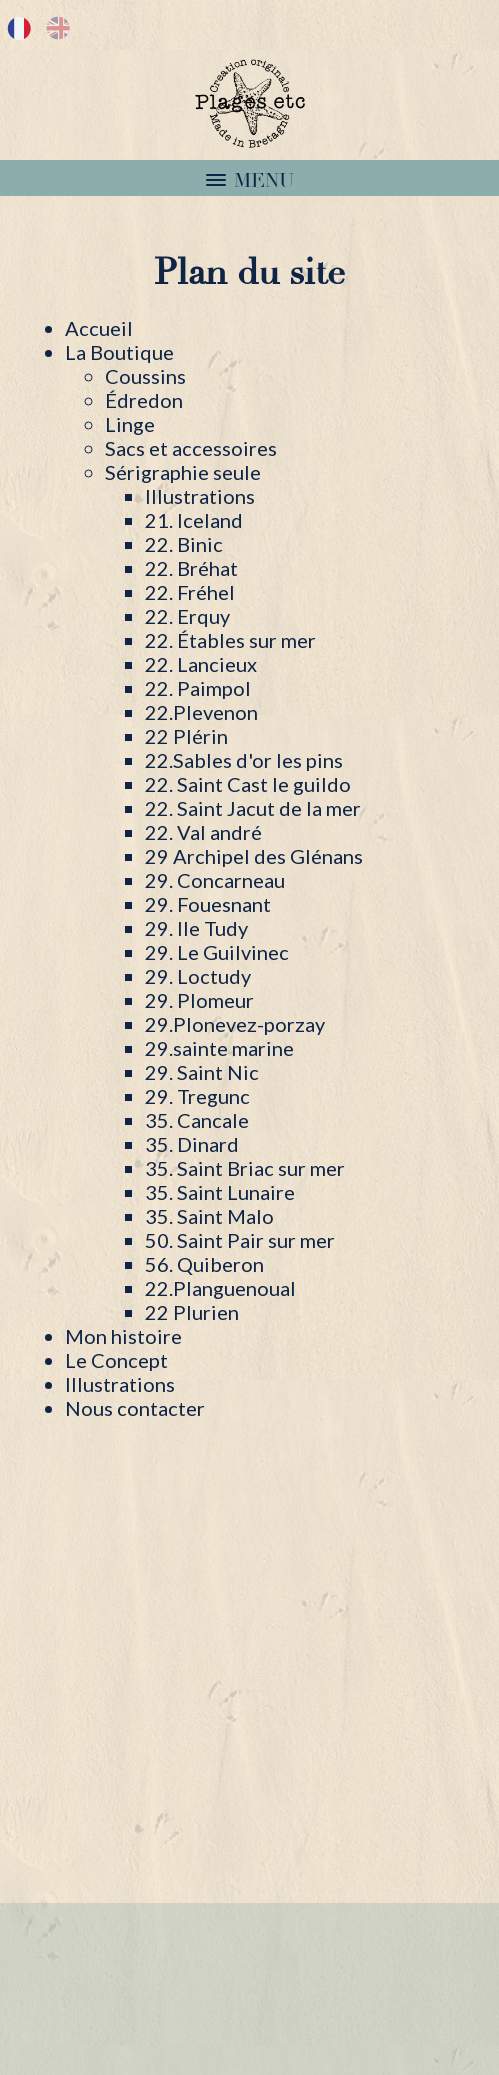  Describe the element at coordinates (203, 832) in the screenshot. I see `22. Val andré` at that location.